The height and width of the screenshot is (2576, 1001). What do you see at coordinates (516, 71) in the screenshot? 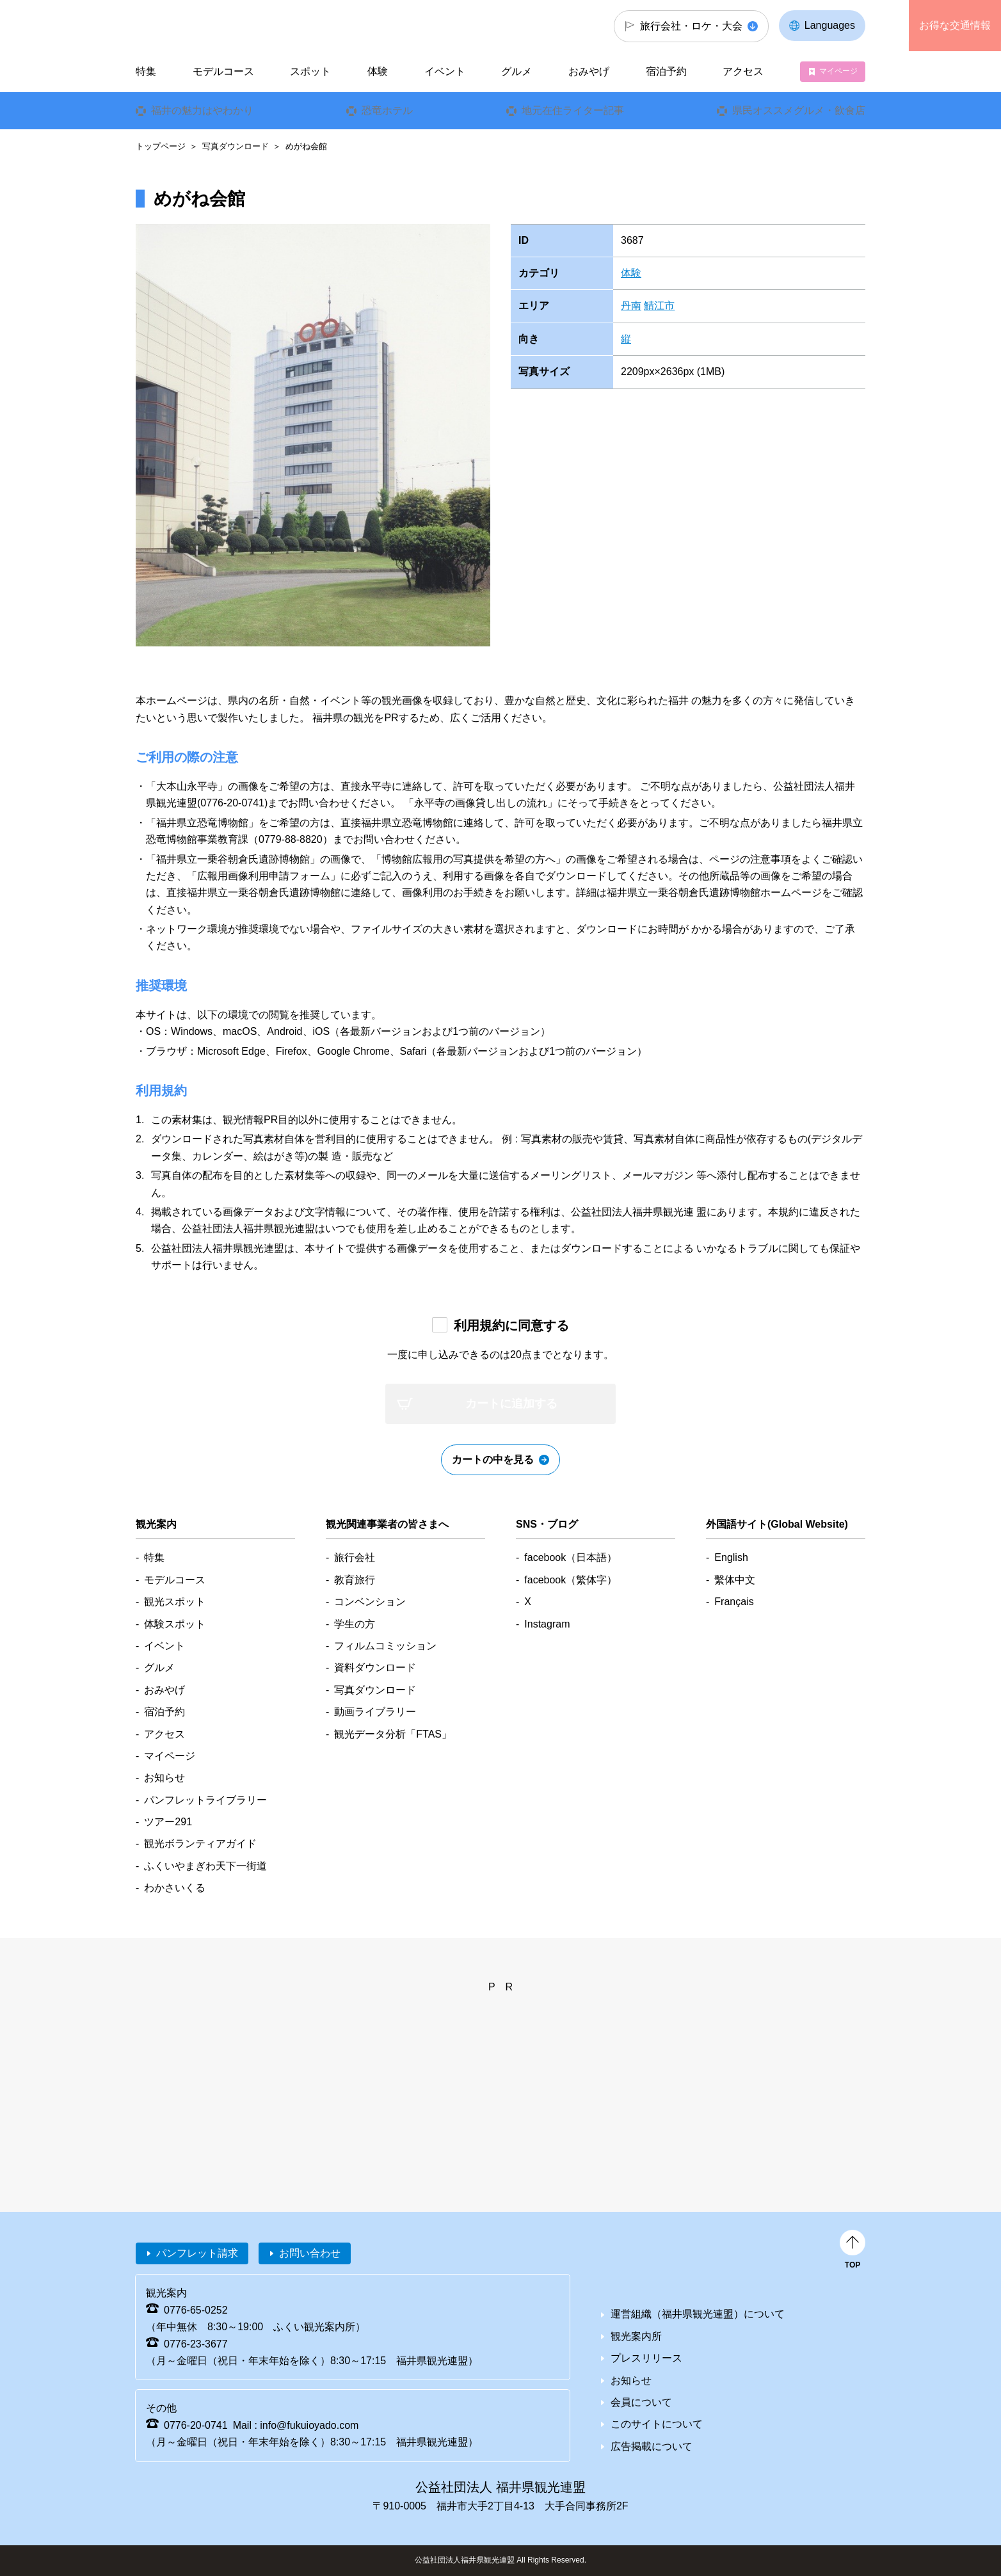
I see `グルメ` at bounding box center [516, 71].